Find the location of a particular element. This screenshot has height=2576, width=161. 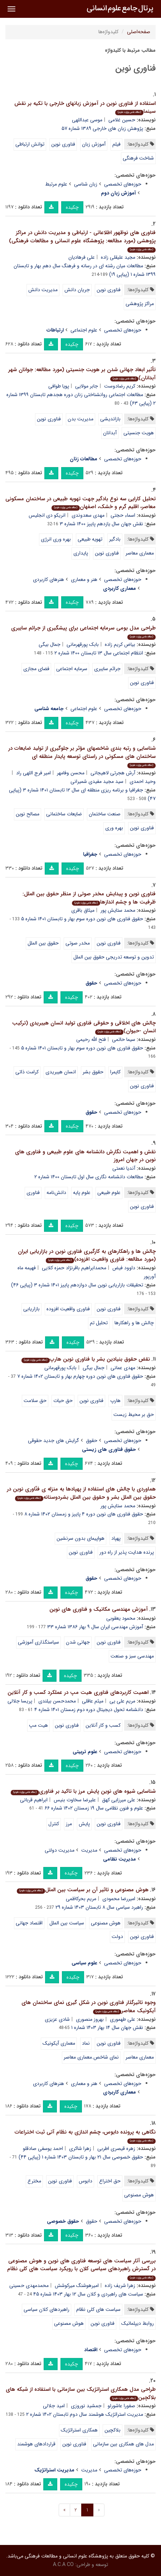

زهره قیصری اطربی is located at coordinates (116, 2148).